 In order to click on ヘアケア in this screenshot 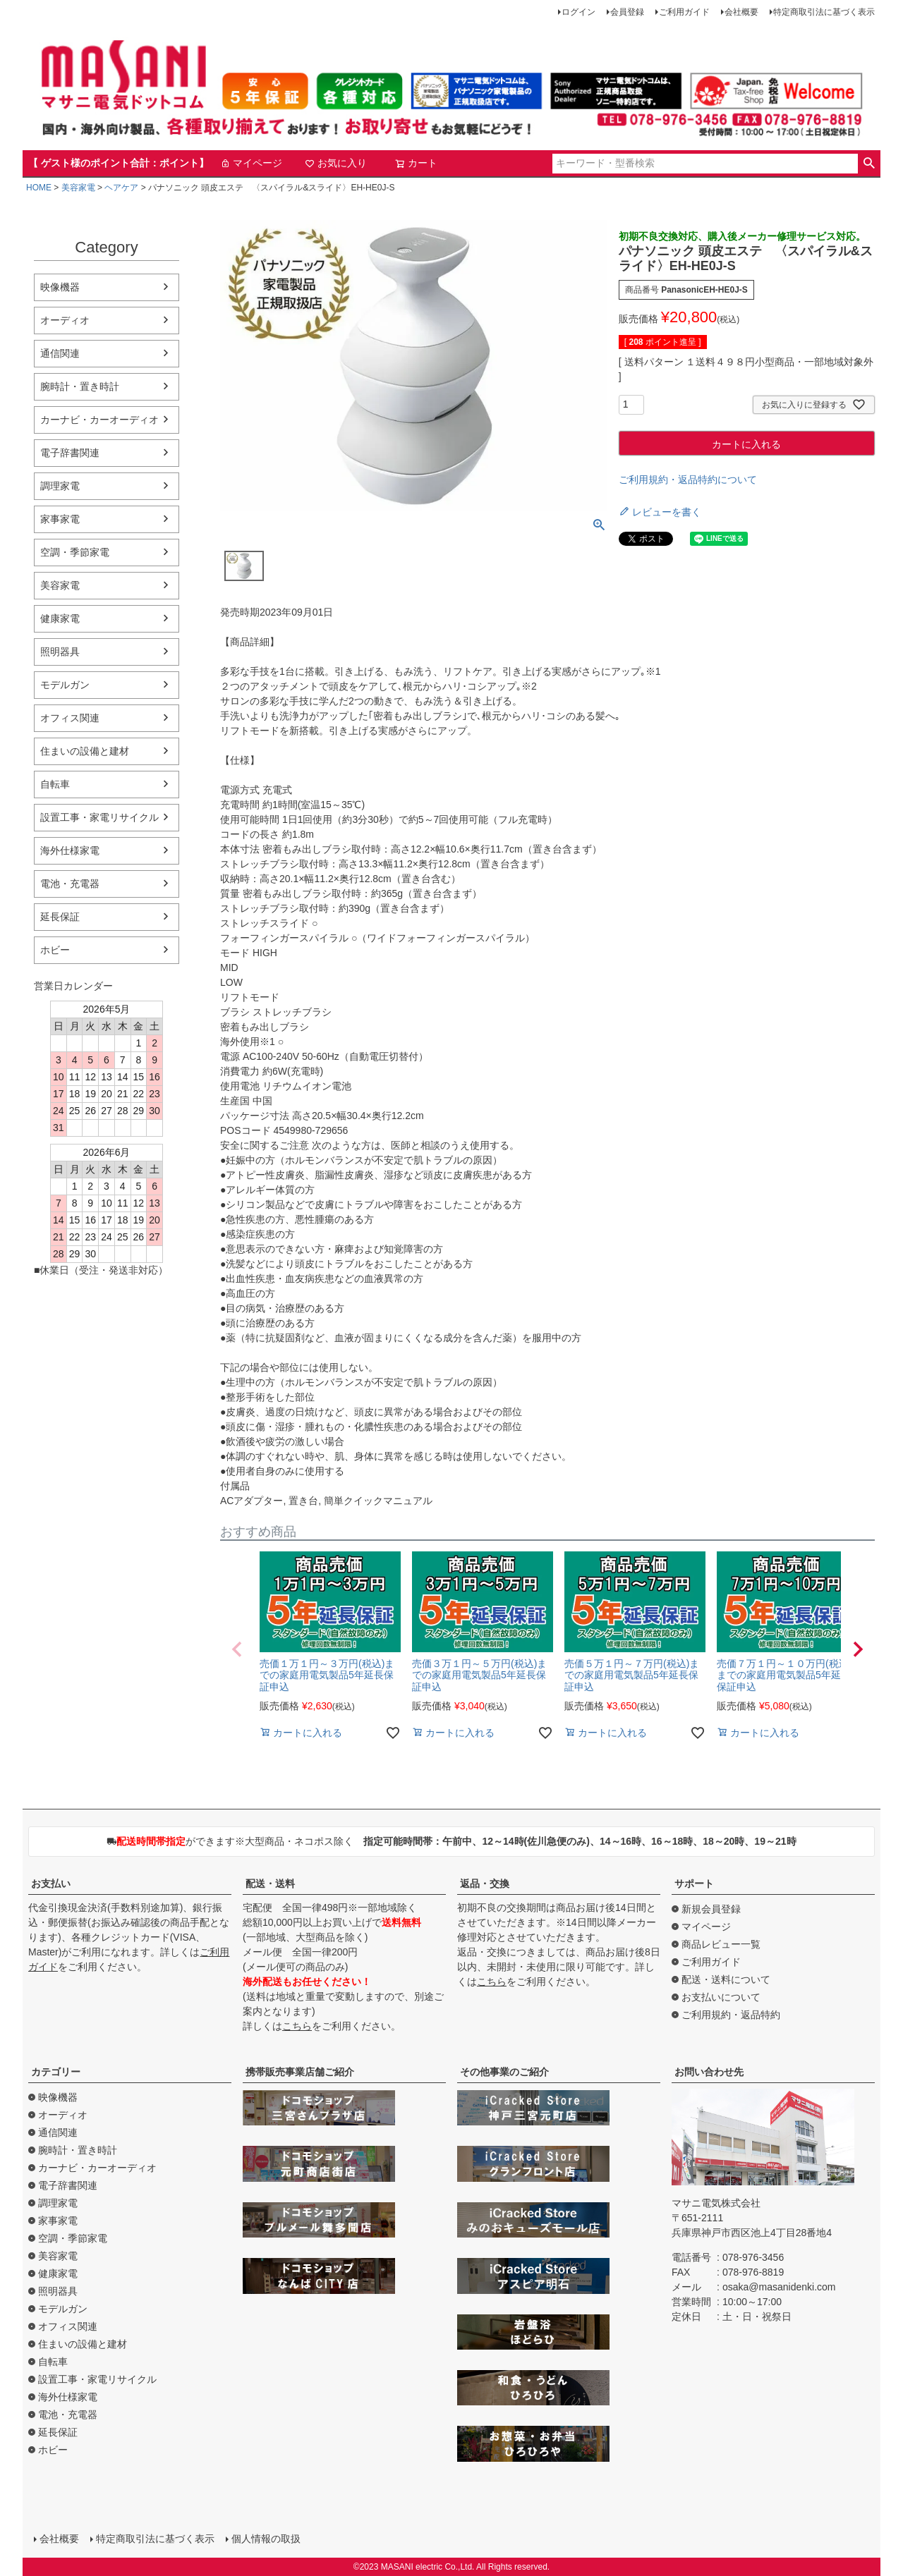, I will do `click(121, 188)`.